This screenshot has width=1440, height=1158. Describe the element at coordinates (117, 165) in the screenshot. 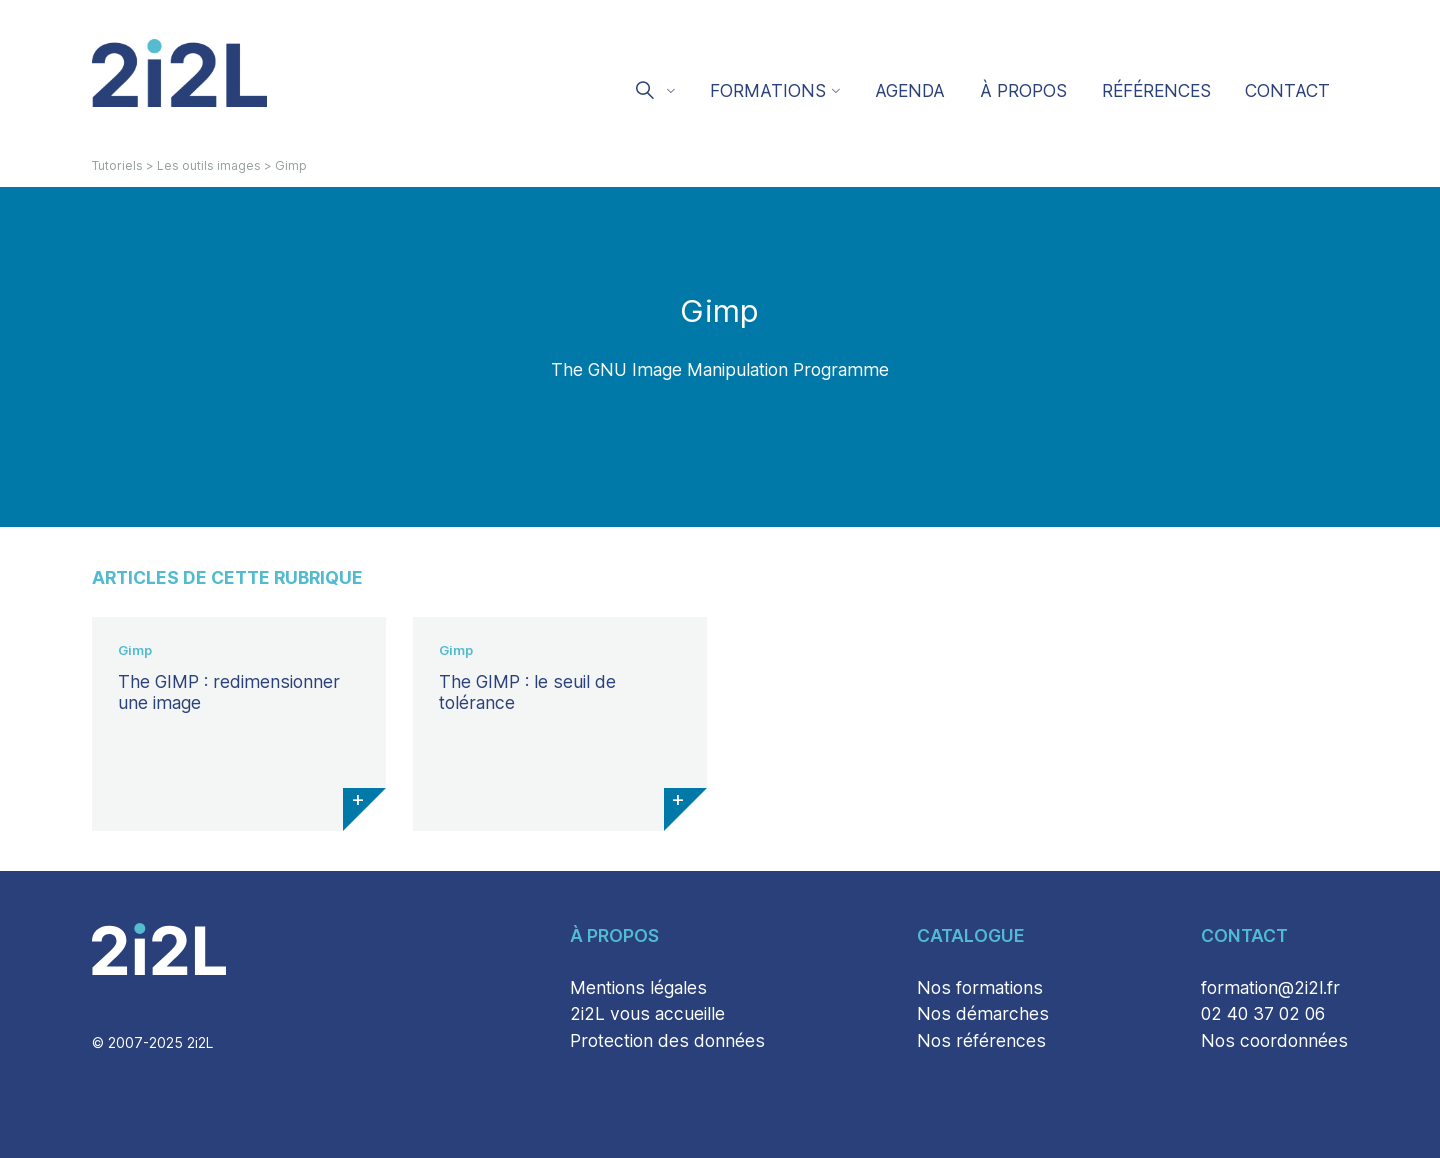

I see `Tutoriels` at that location.